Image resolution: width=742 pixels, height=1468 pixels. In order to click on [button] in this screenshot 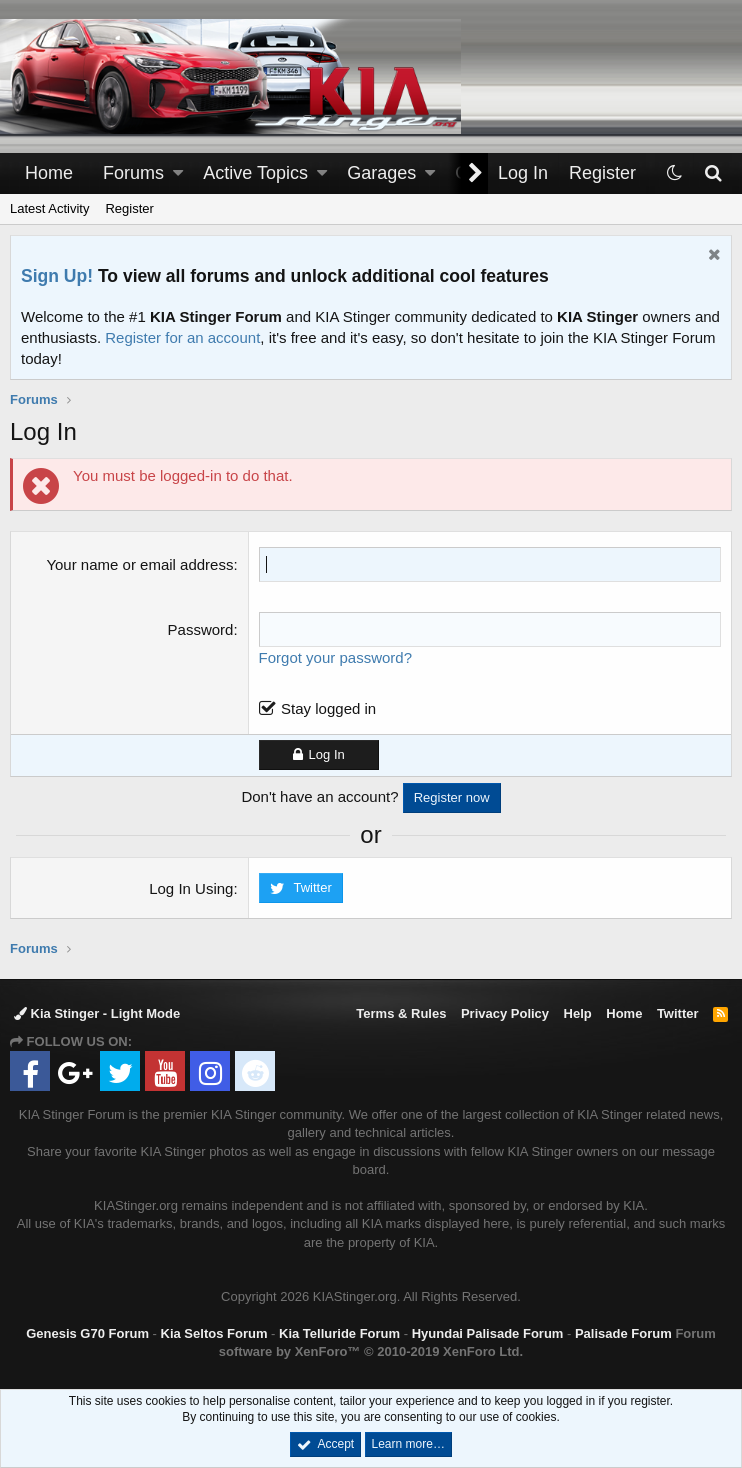, I will do `click(178, 173)`.